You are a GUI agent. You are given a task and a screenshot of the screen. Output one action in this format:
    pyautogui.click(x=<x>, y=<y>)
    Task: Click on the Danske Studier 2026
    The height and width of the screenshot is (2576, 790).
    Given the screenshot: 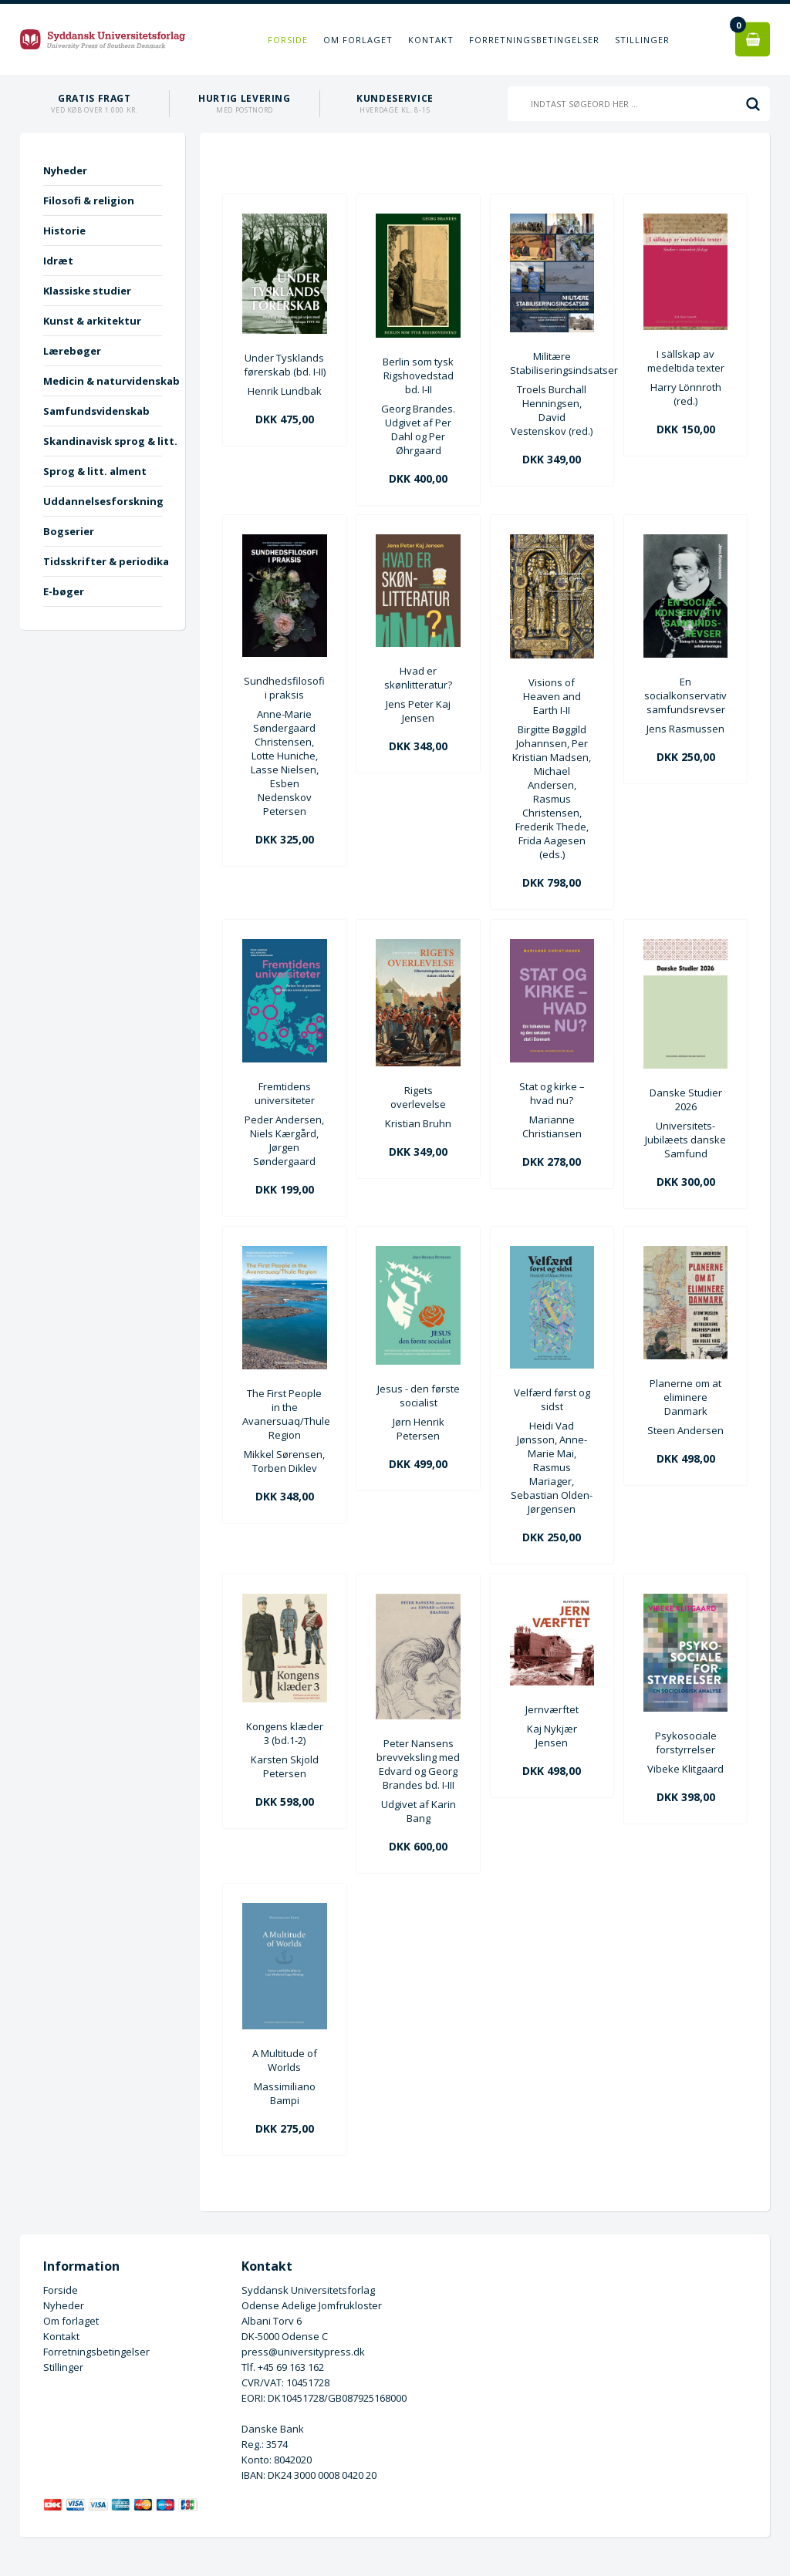 What is the action you would take?
    pyautogui.click(x=686, y=1099)
    